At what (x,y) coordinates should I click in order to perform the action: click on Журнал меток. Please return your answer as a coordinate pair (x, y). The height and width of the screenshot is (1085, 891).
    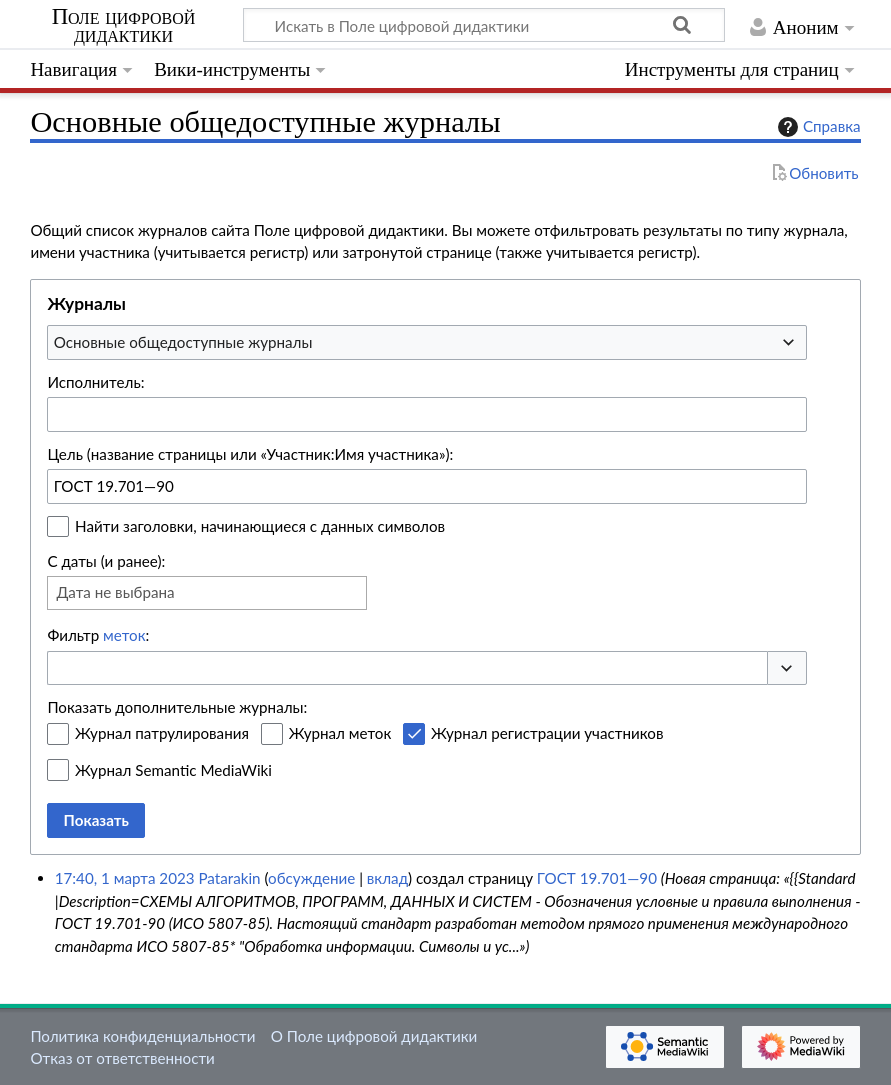
    Looking at the image, I should click on (340, 733).